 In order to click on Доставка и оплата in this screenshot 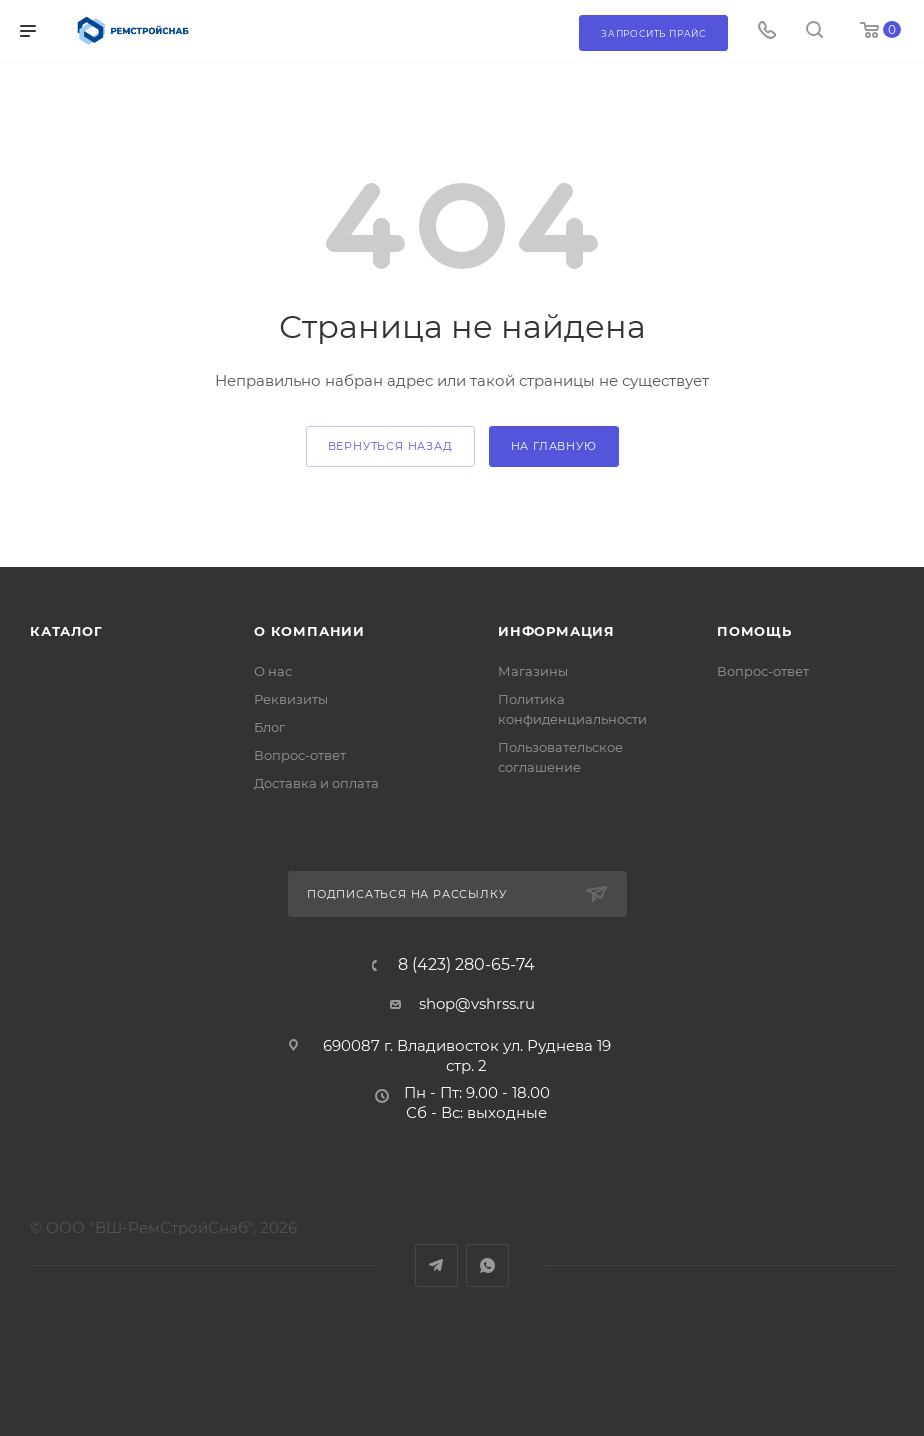, I will do `click(316, 783)`.